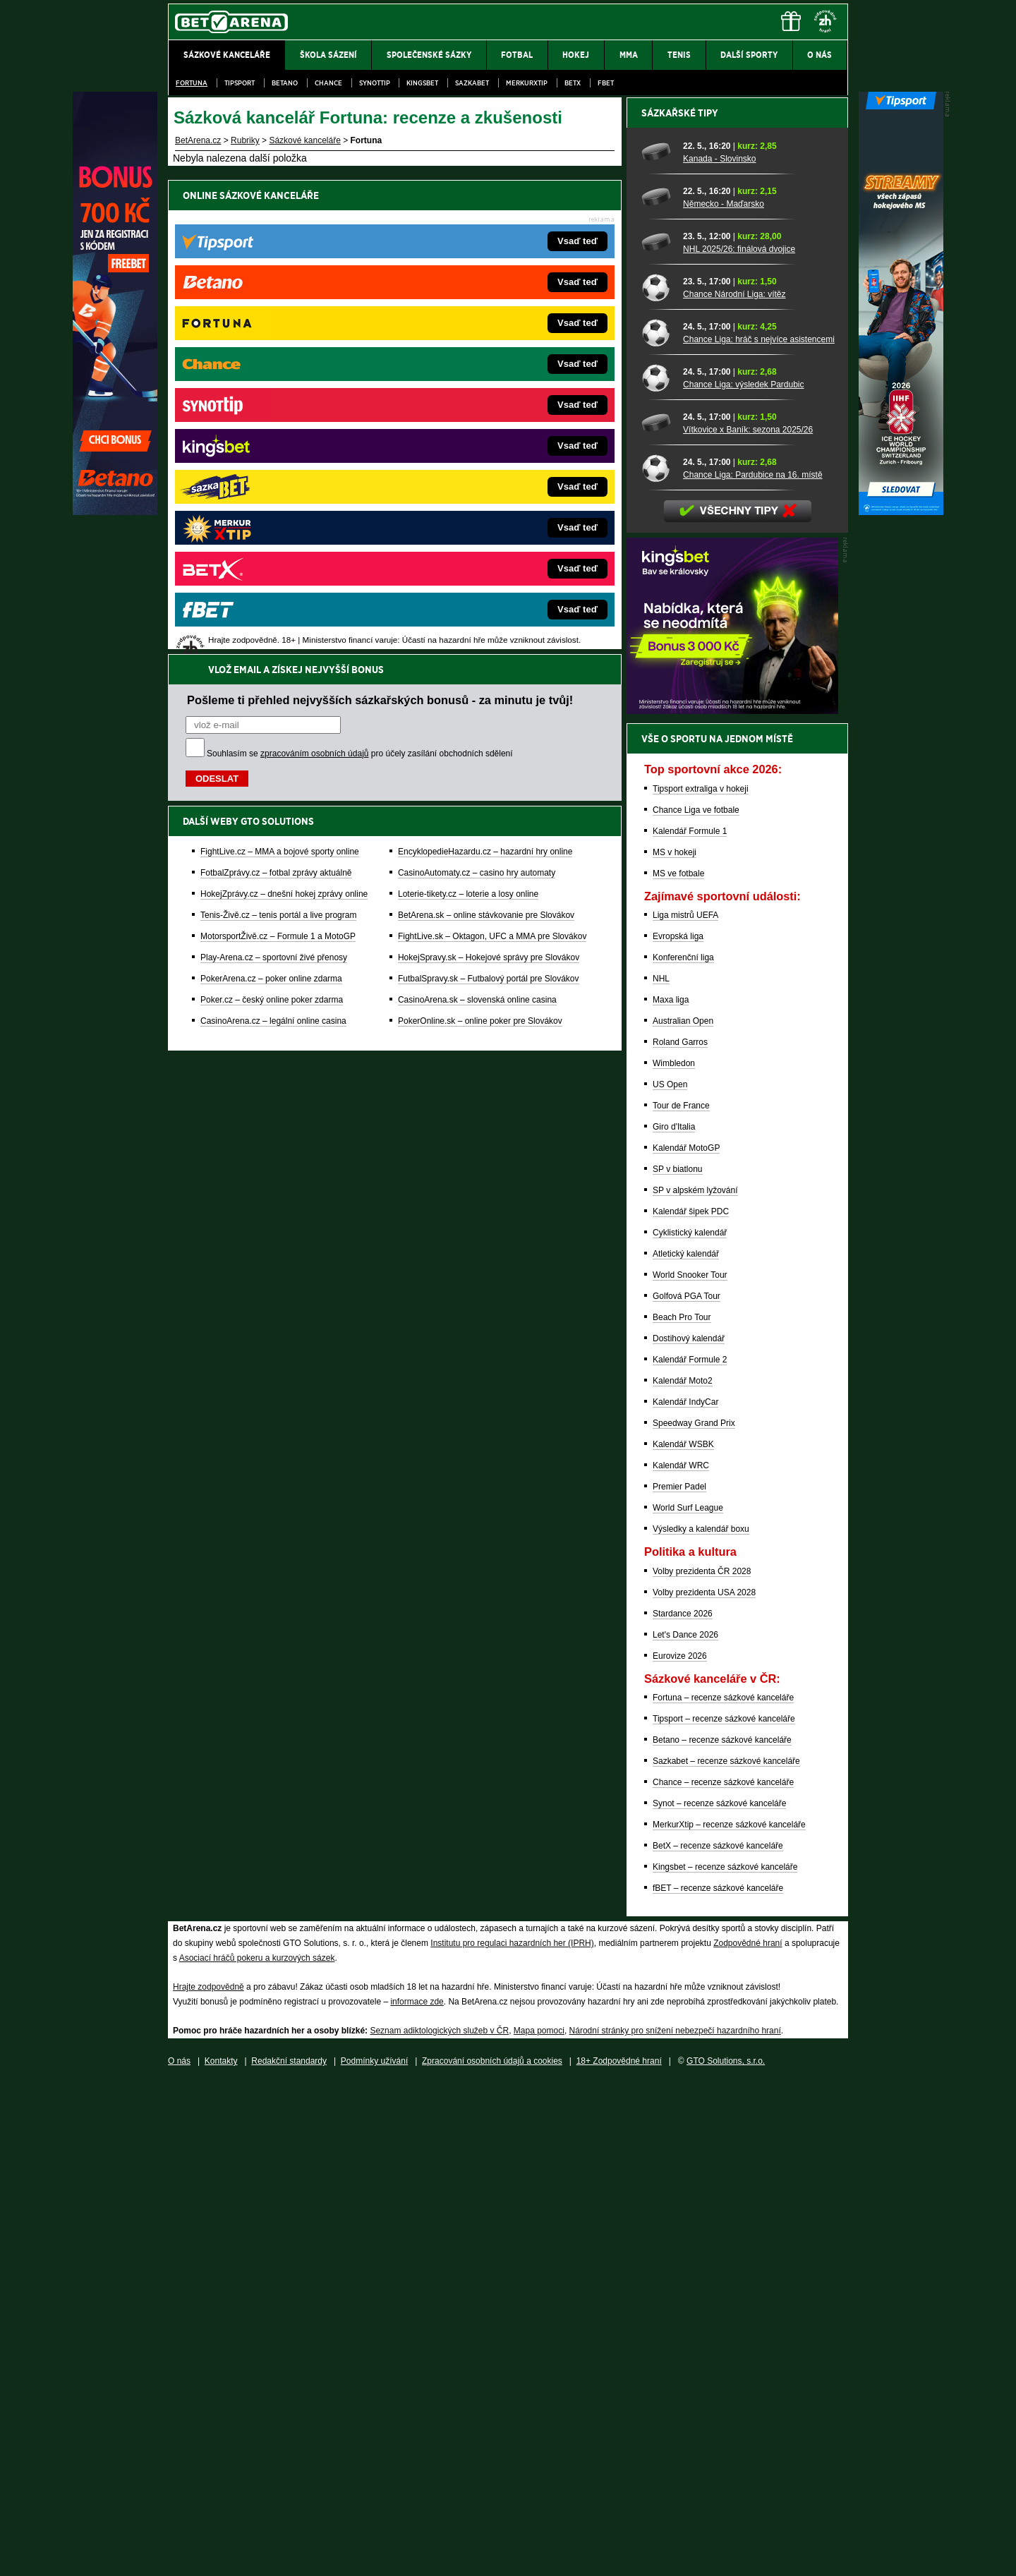  I want to click on FotbalZprávy.cz – fotbal zprávy aktuálně, so click(276, 399).